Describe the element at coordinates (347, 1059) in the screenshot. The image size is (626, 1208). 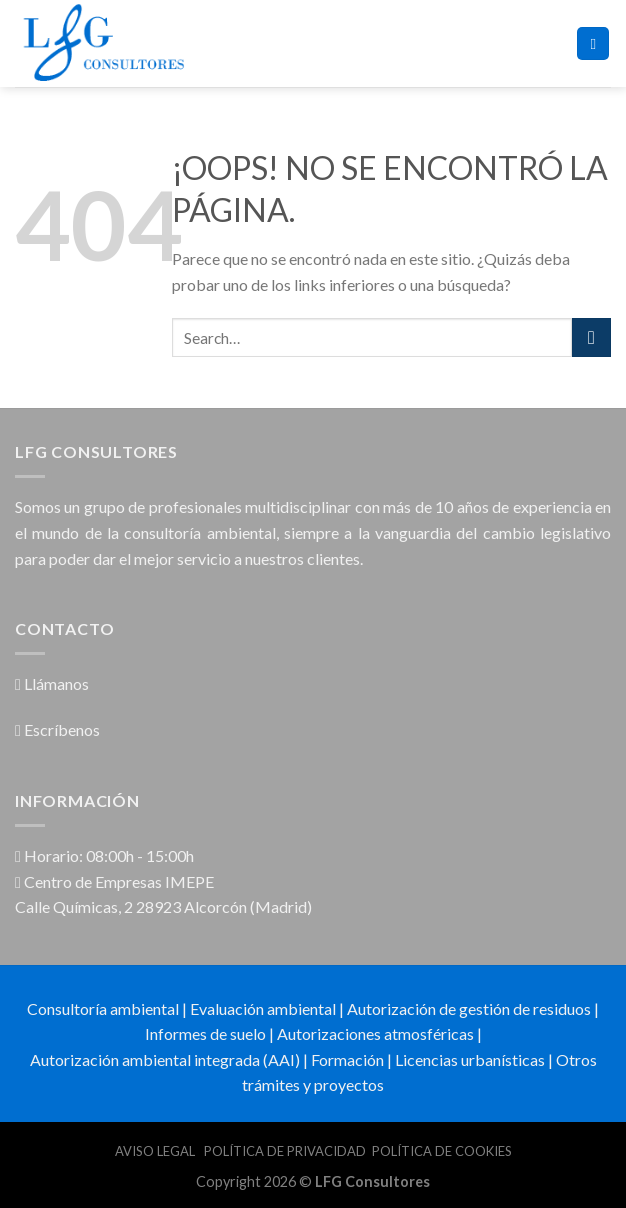
I see `Formación` at that location.